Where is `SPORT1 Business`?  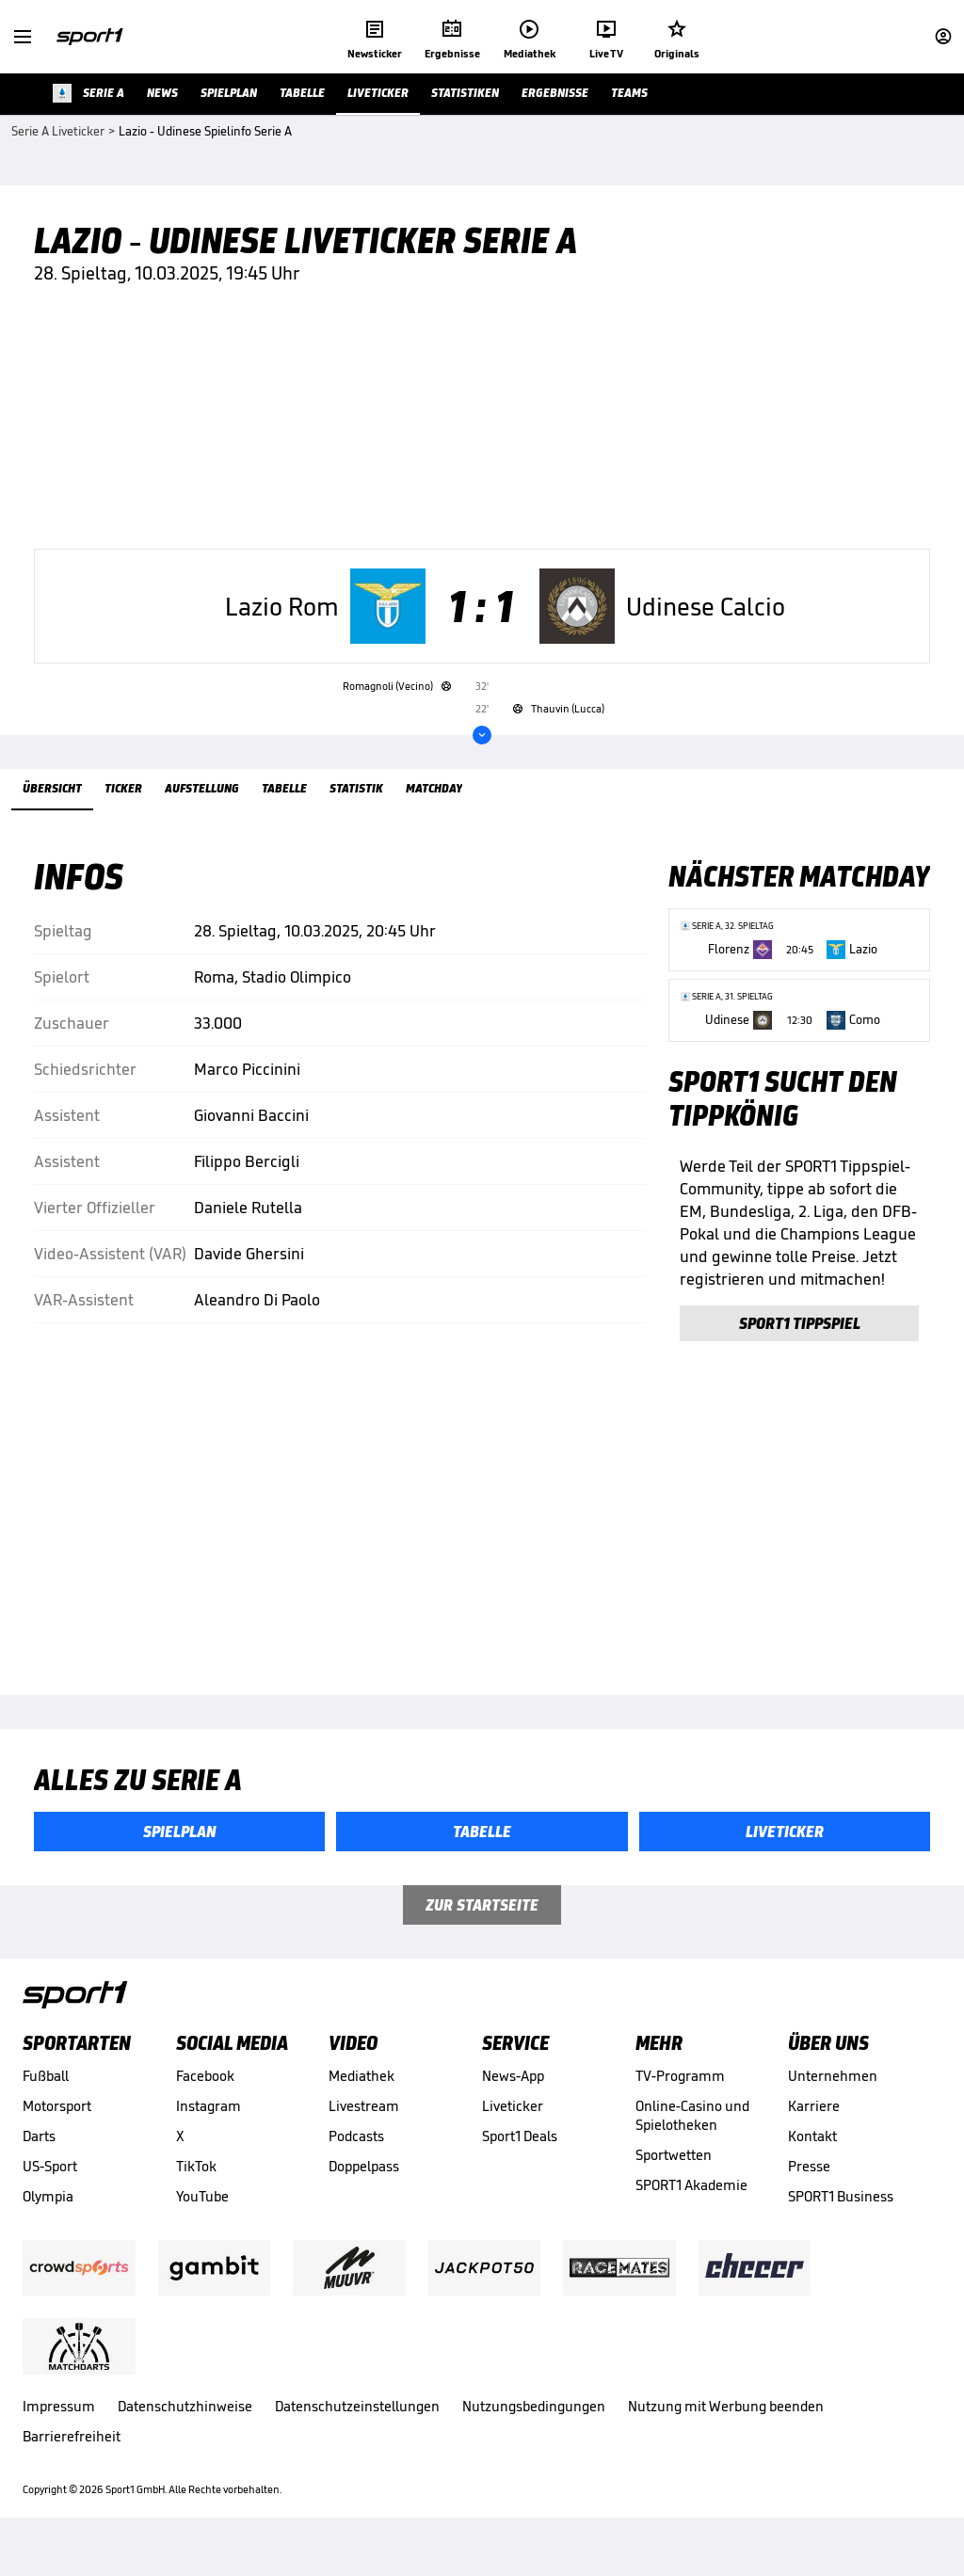
SPORT1 Business is located at coordinates (840, 2221).